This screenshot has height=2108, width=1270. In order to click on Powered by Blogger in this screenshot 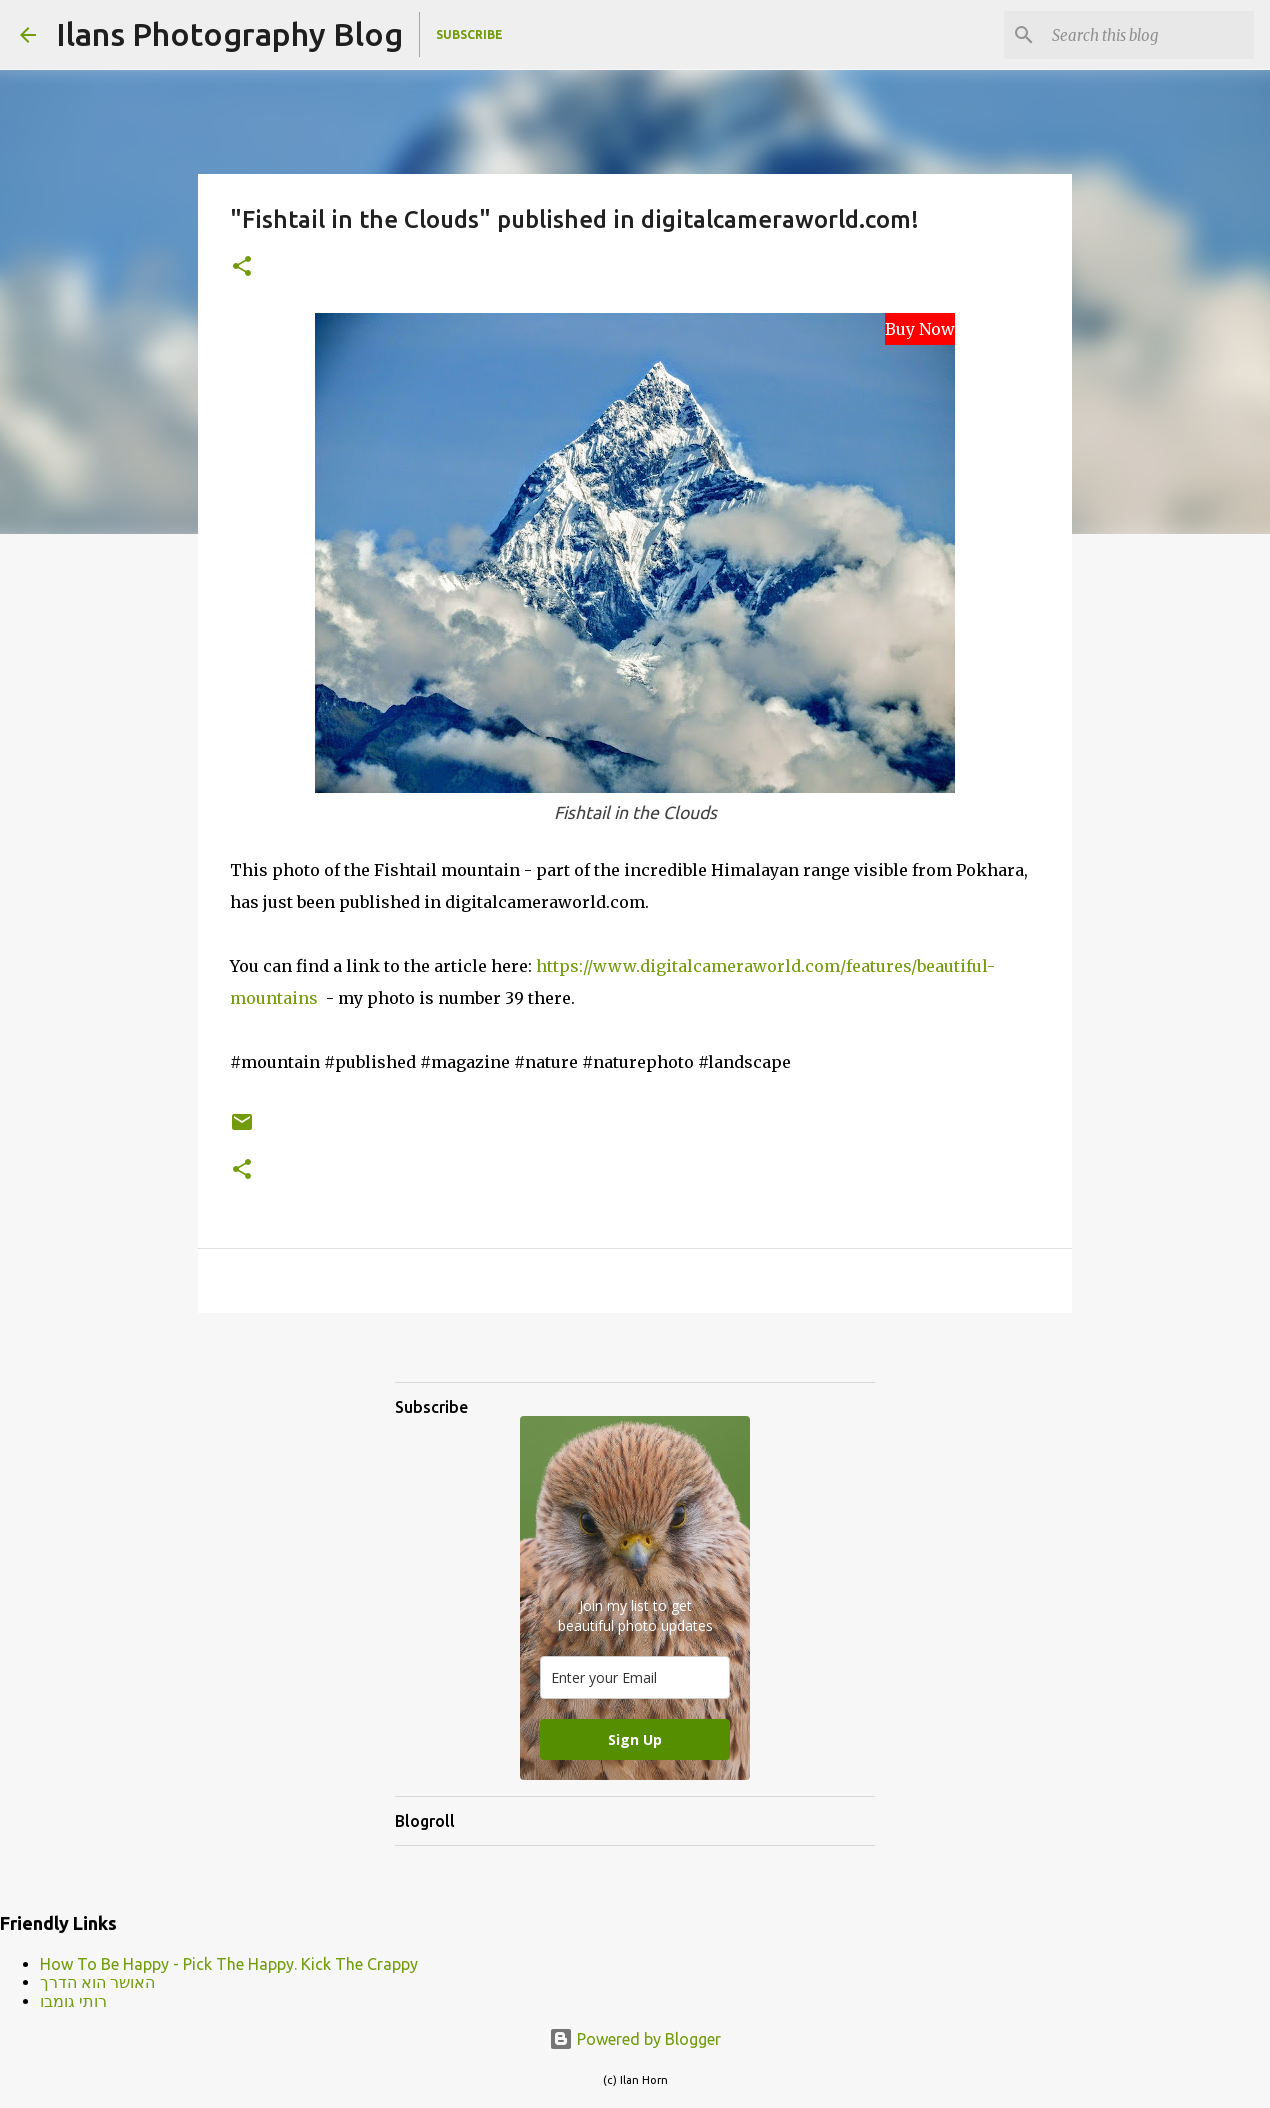, I will do `click(635, 2039)`.